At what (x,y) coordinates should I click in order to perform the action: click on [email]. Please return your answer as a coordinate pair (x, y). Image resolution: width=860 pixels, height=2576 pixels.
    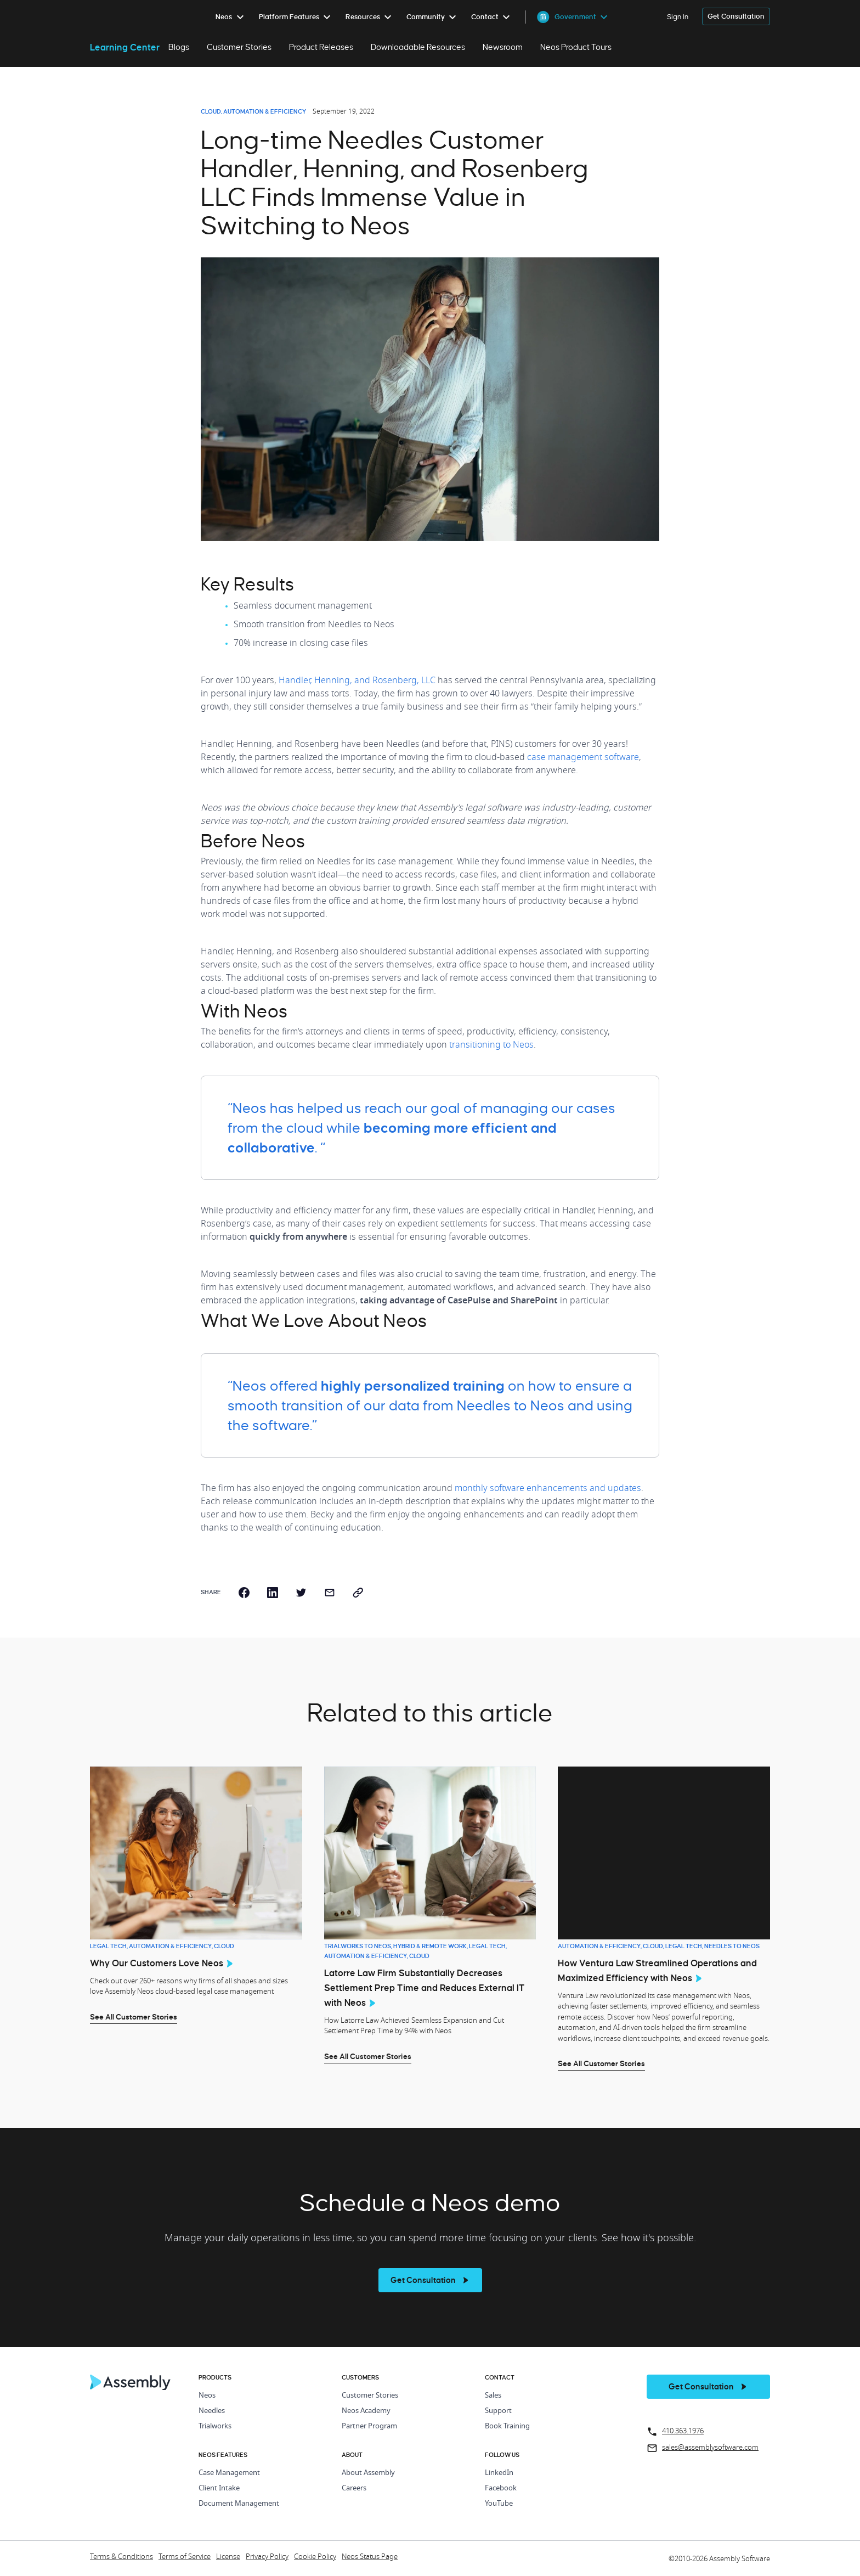
    Looking at the image, I should click on (329, 1592).